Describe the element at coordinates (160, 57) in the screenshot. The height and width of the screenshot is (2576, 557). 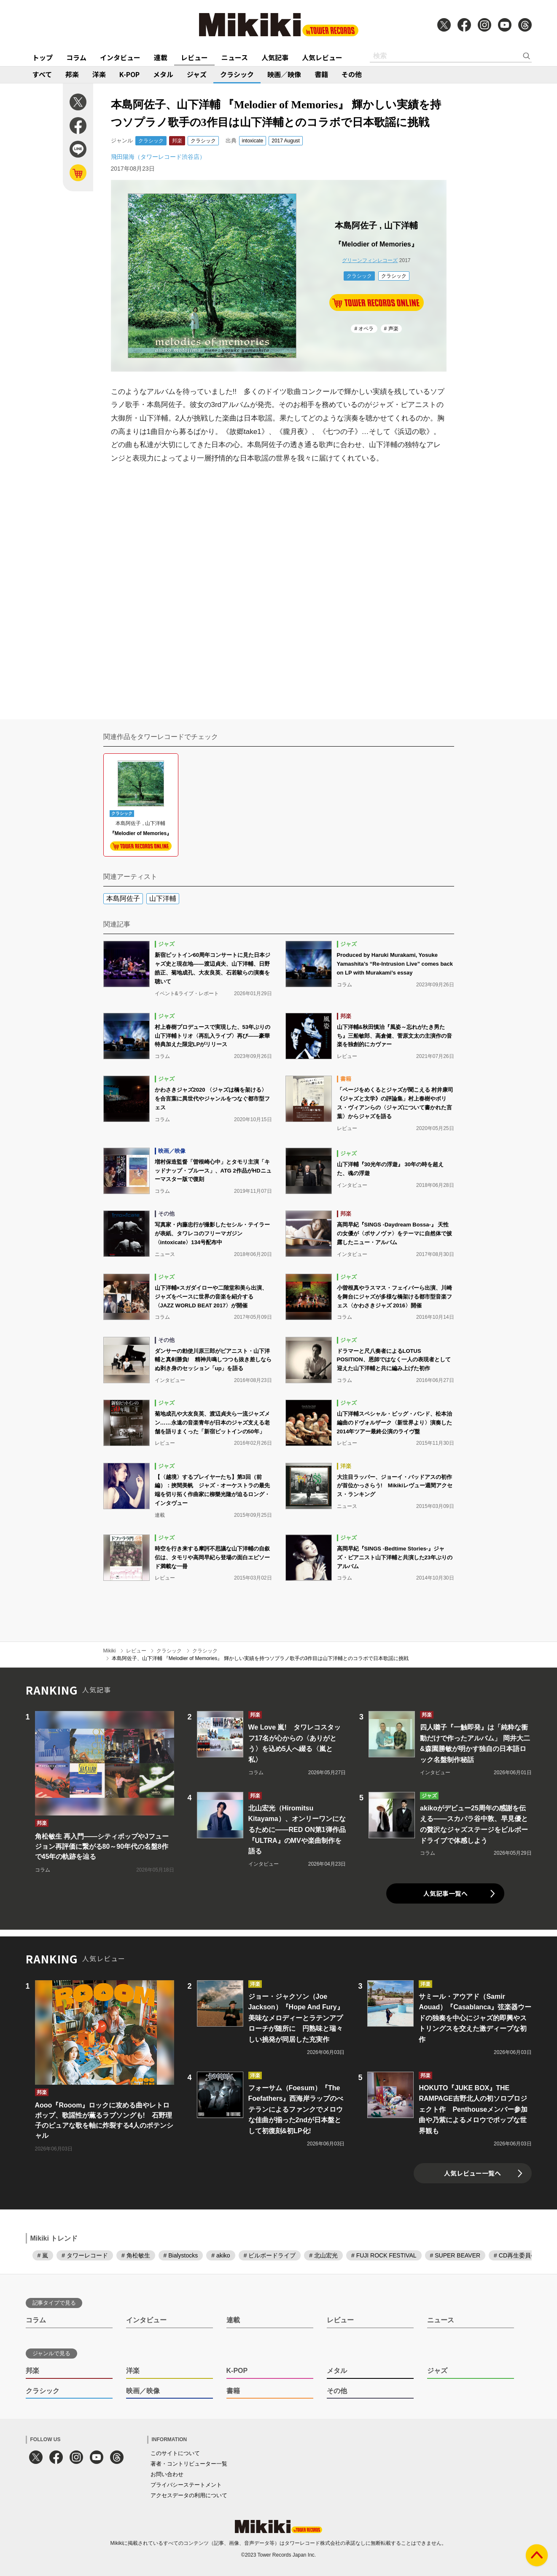
I see `連載` at that location.